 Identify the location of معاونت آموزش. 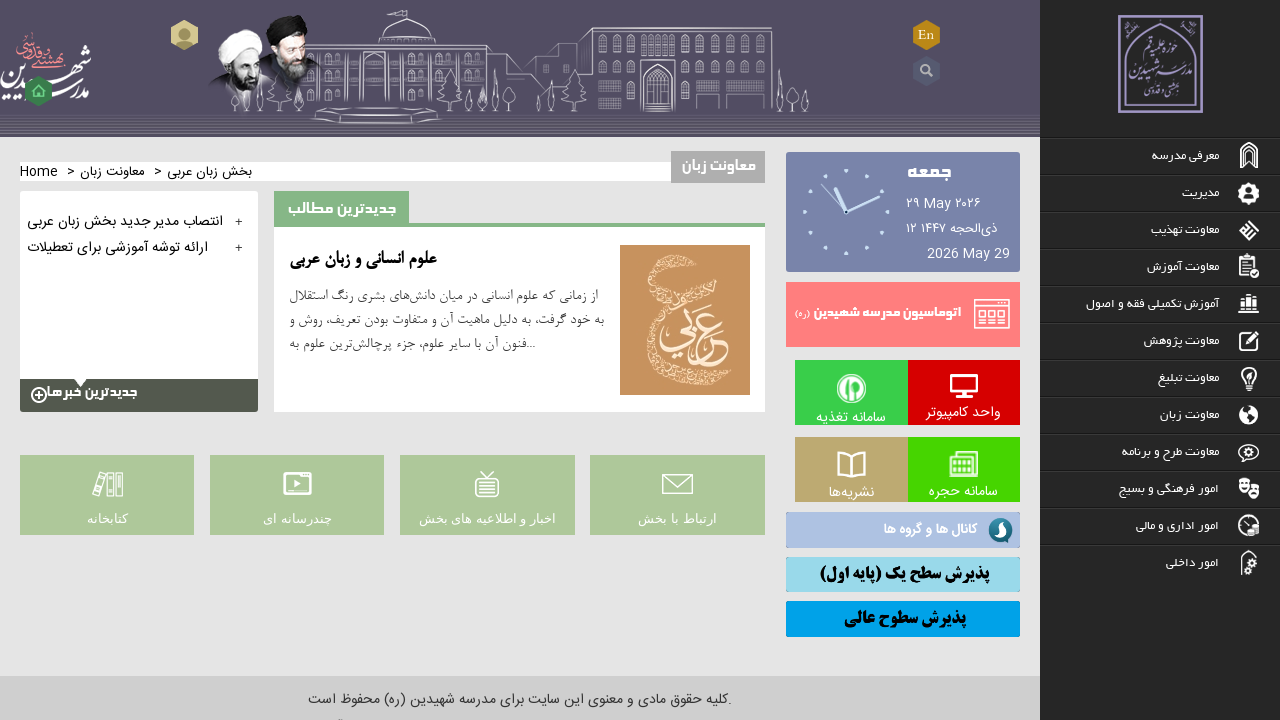
(1183, 267).